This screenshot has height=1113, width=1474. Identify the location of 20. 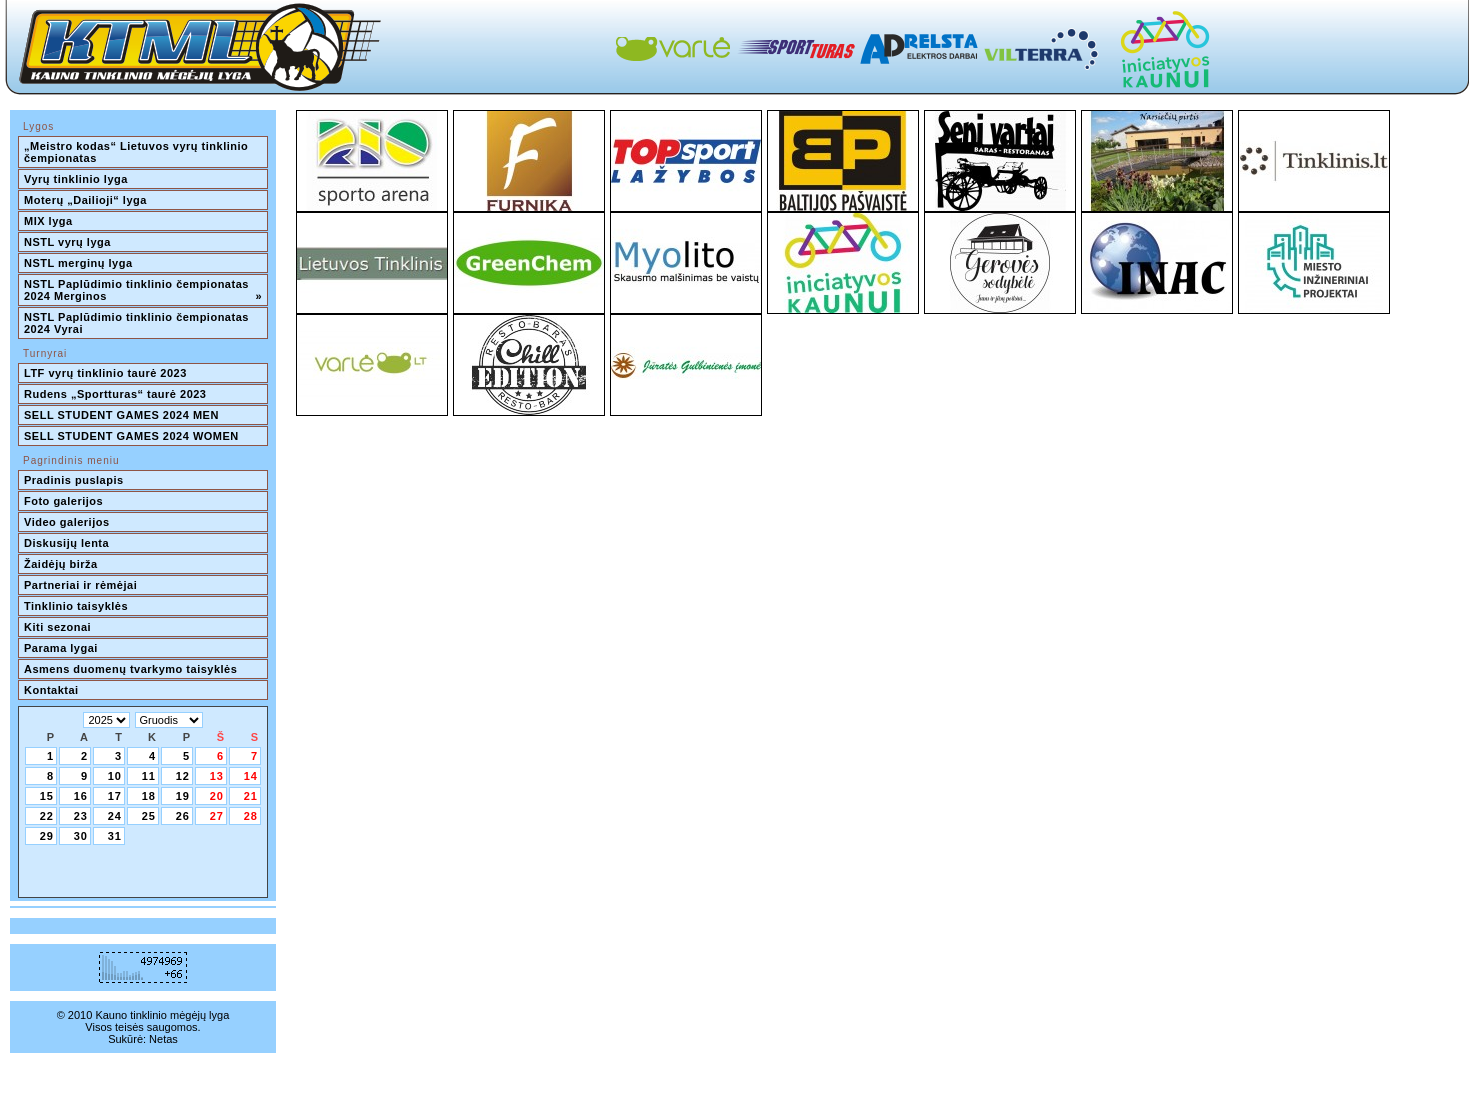
(217, 796).